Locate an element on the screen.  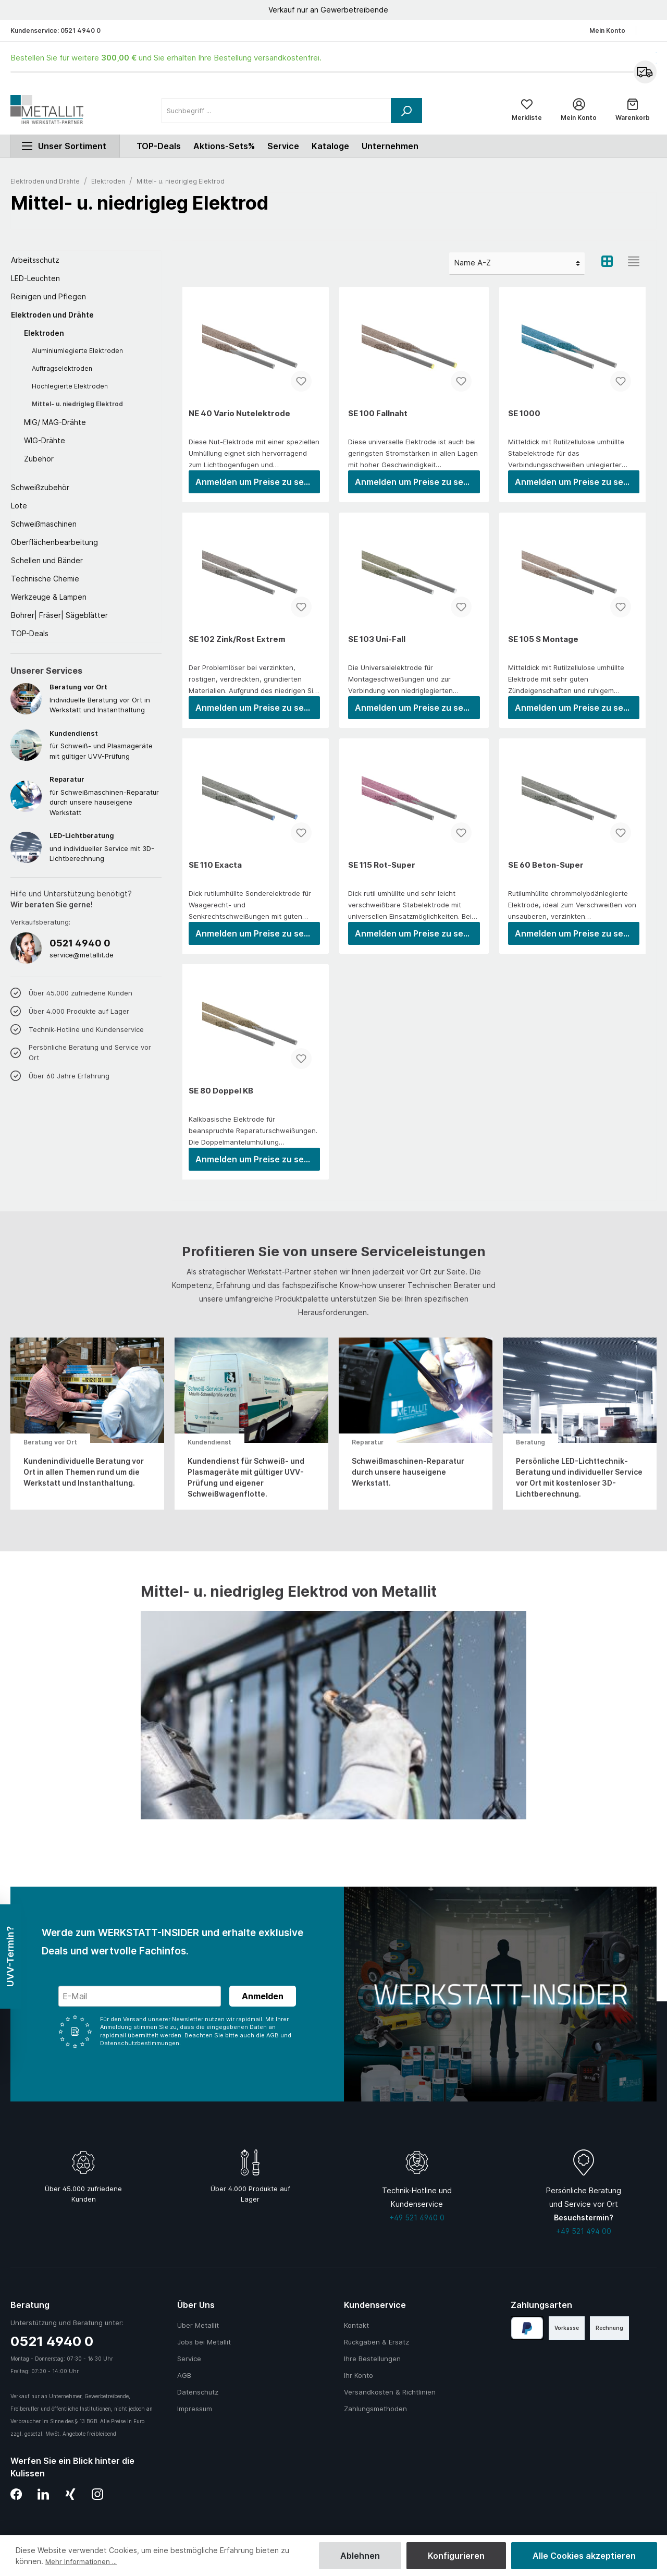
Jobs bei Metallit is located at coordinates (204, 2342).